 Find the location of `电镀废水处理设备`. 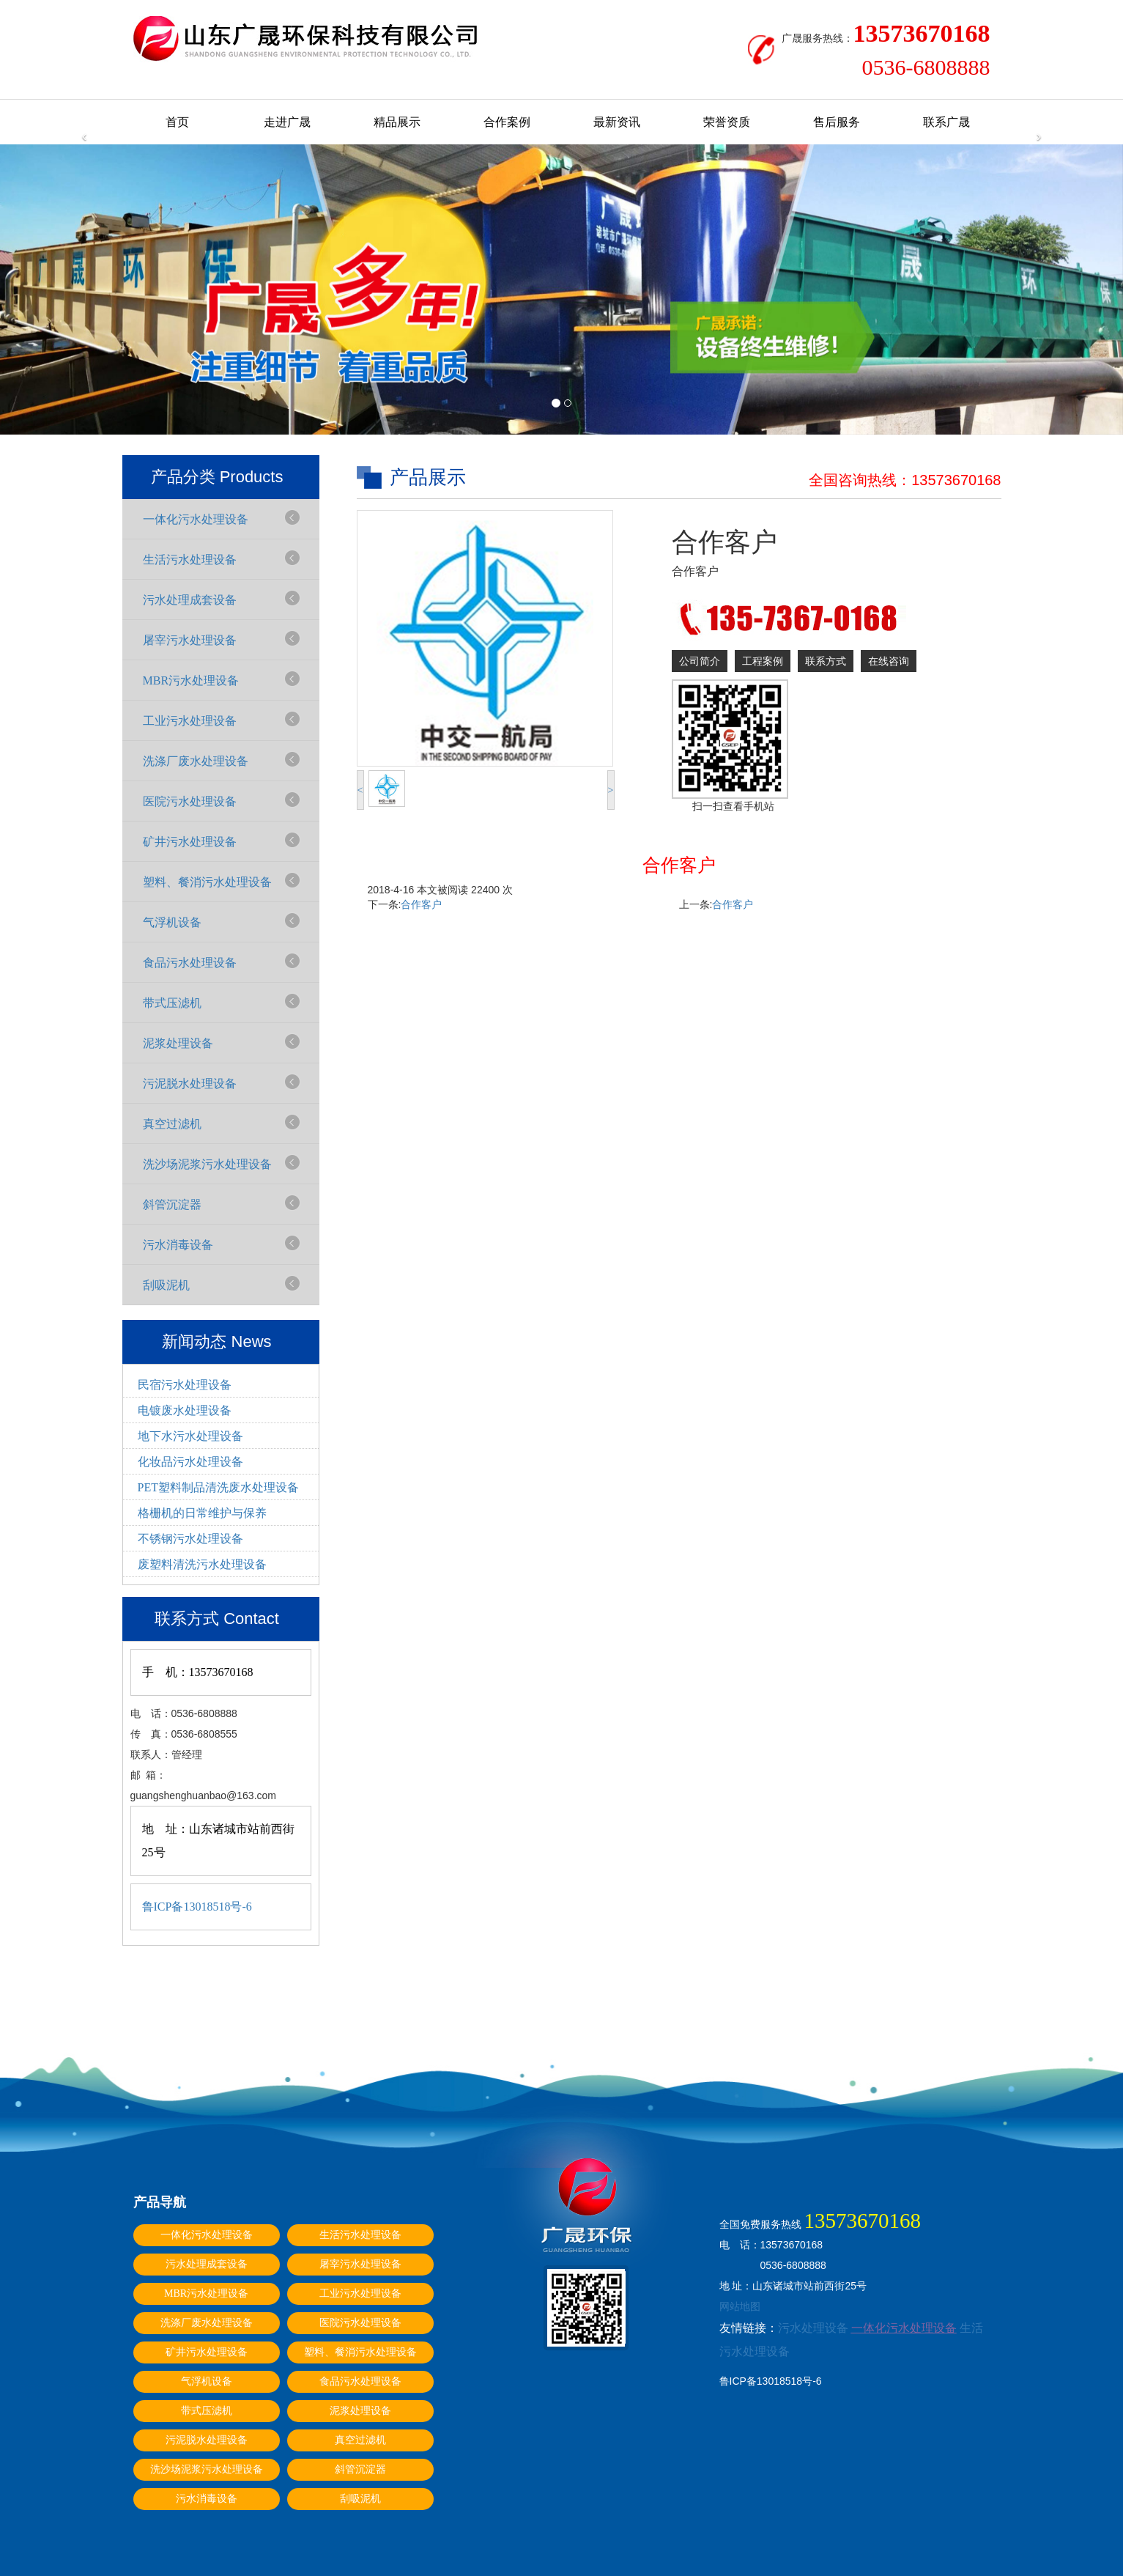

电镀废水处理设备 is located at coordinates (184, 1410).